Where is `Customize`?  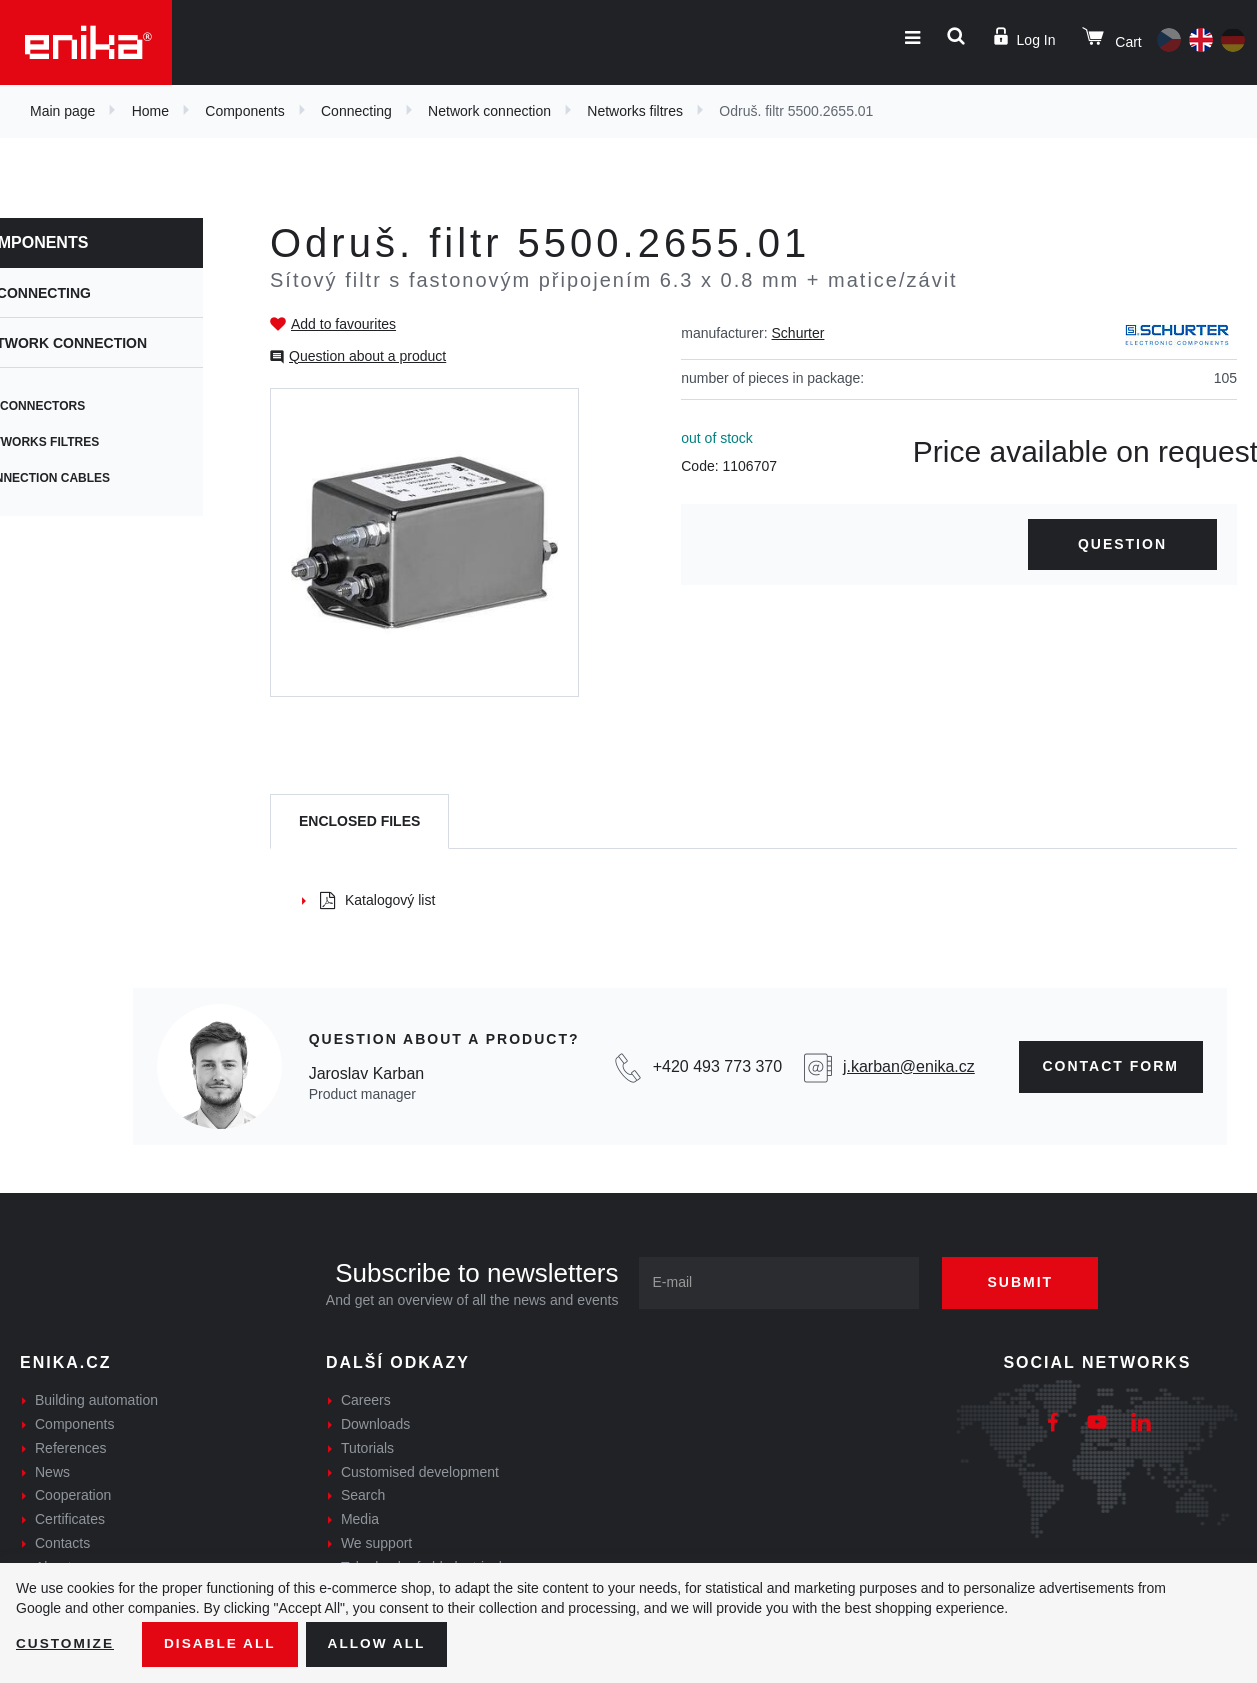 Customize is located at coordinates (66, 1644).